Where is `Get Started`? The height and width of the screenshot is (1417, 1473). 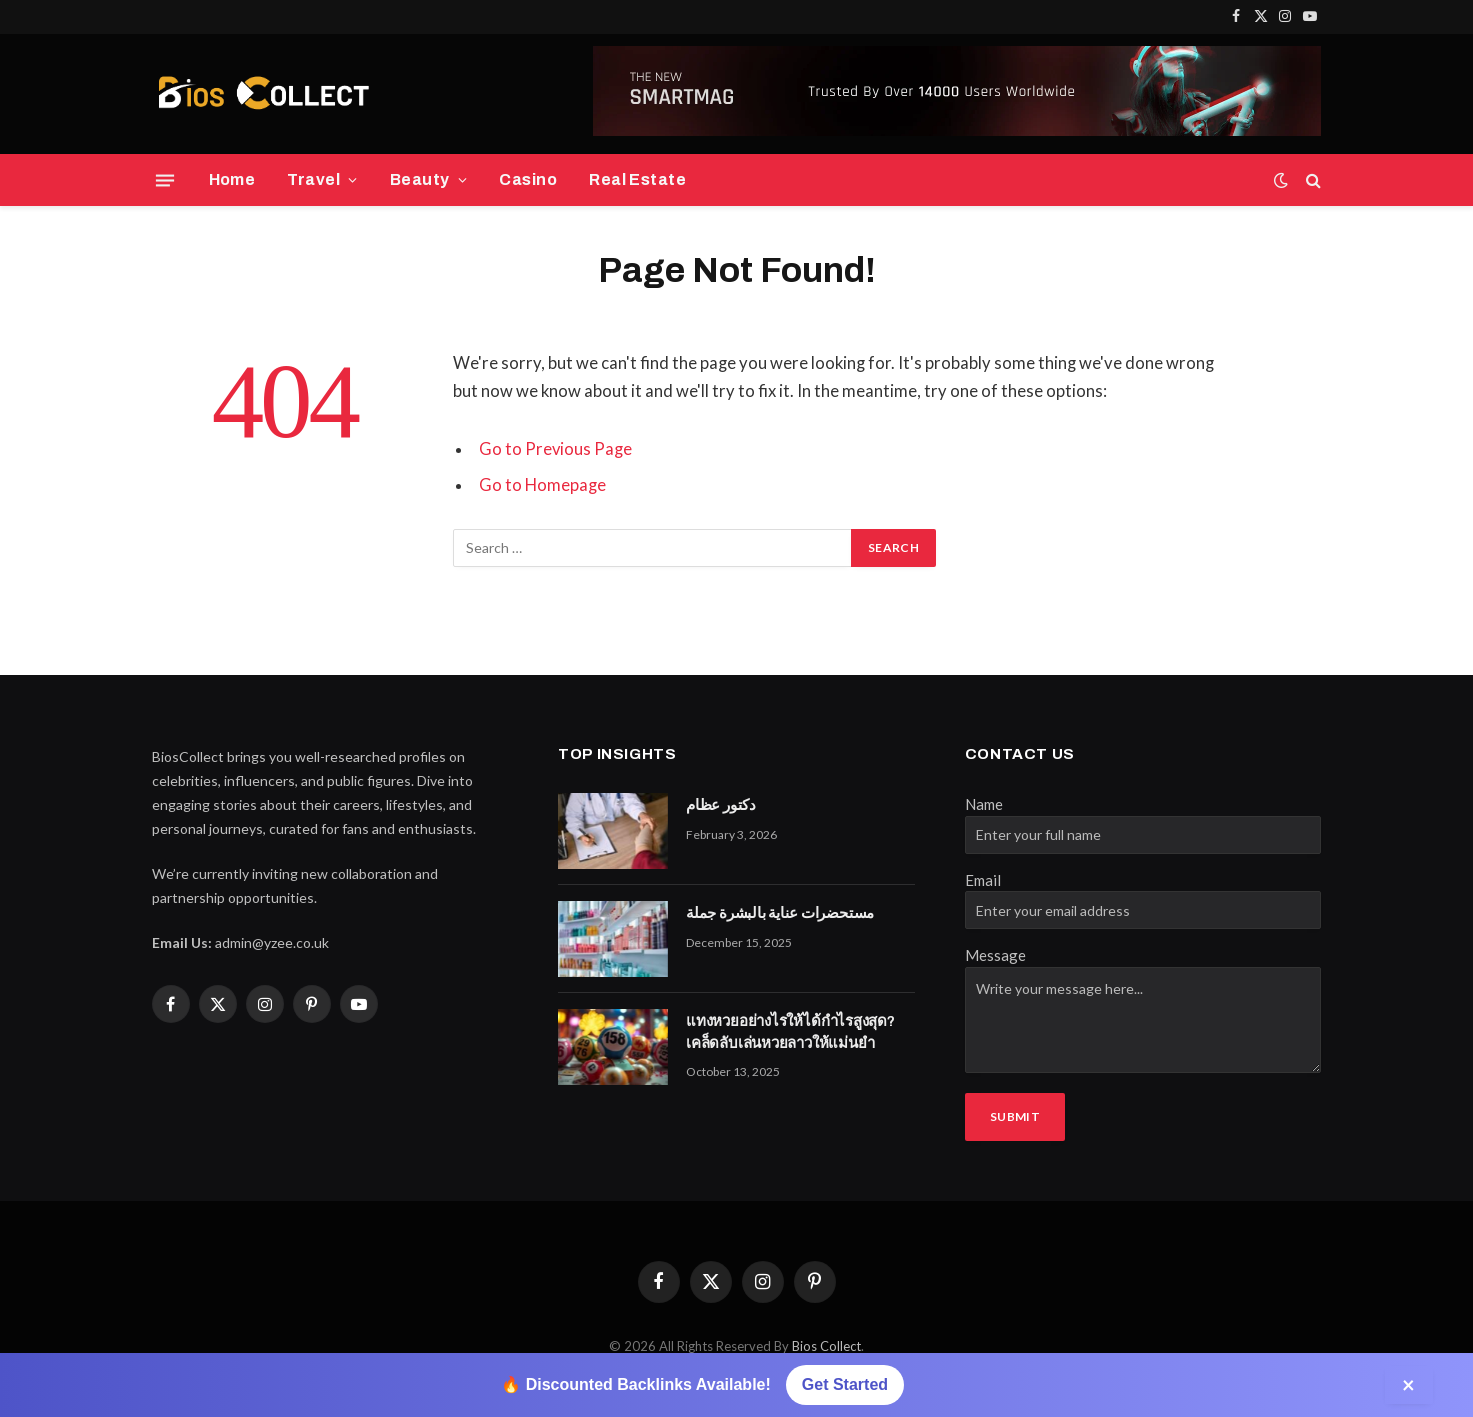
Get Started is located at coordinates (845, 1384).